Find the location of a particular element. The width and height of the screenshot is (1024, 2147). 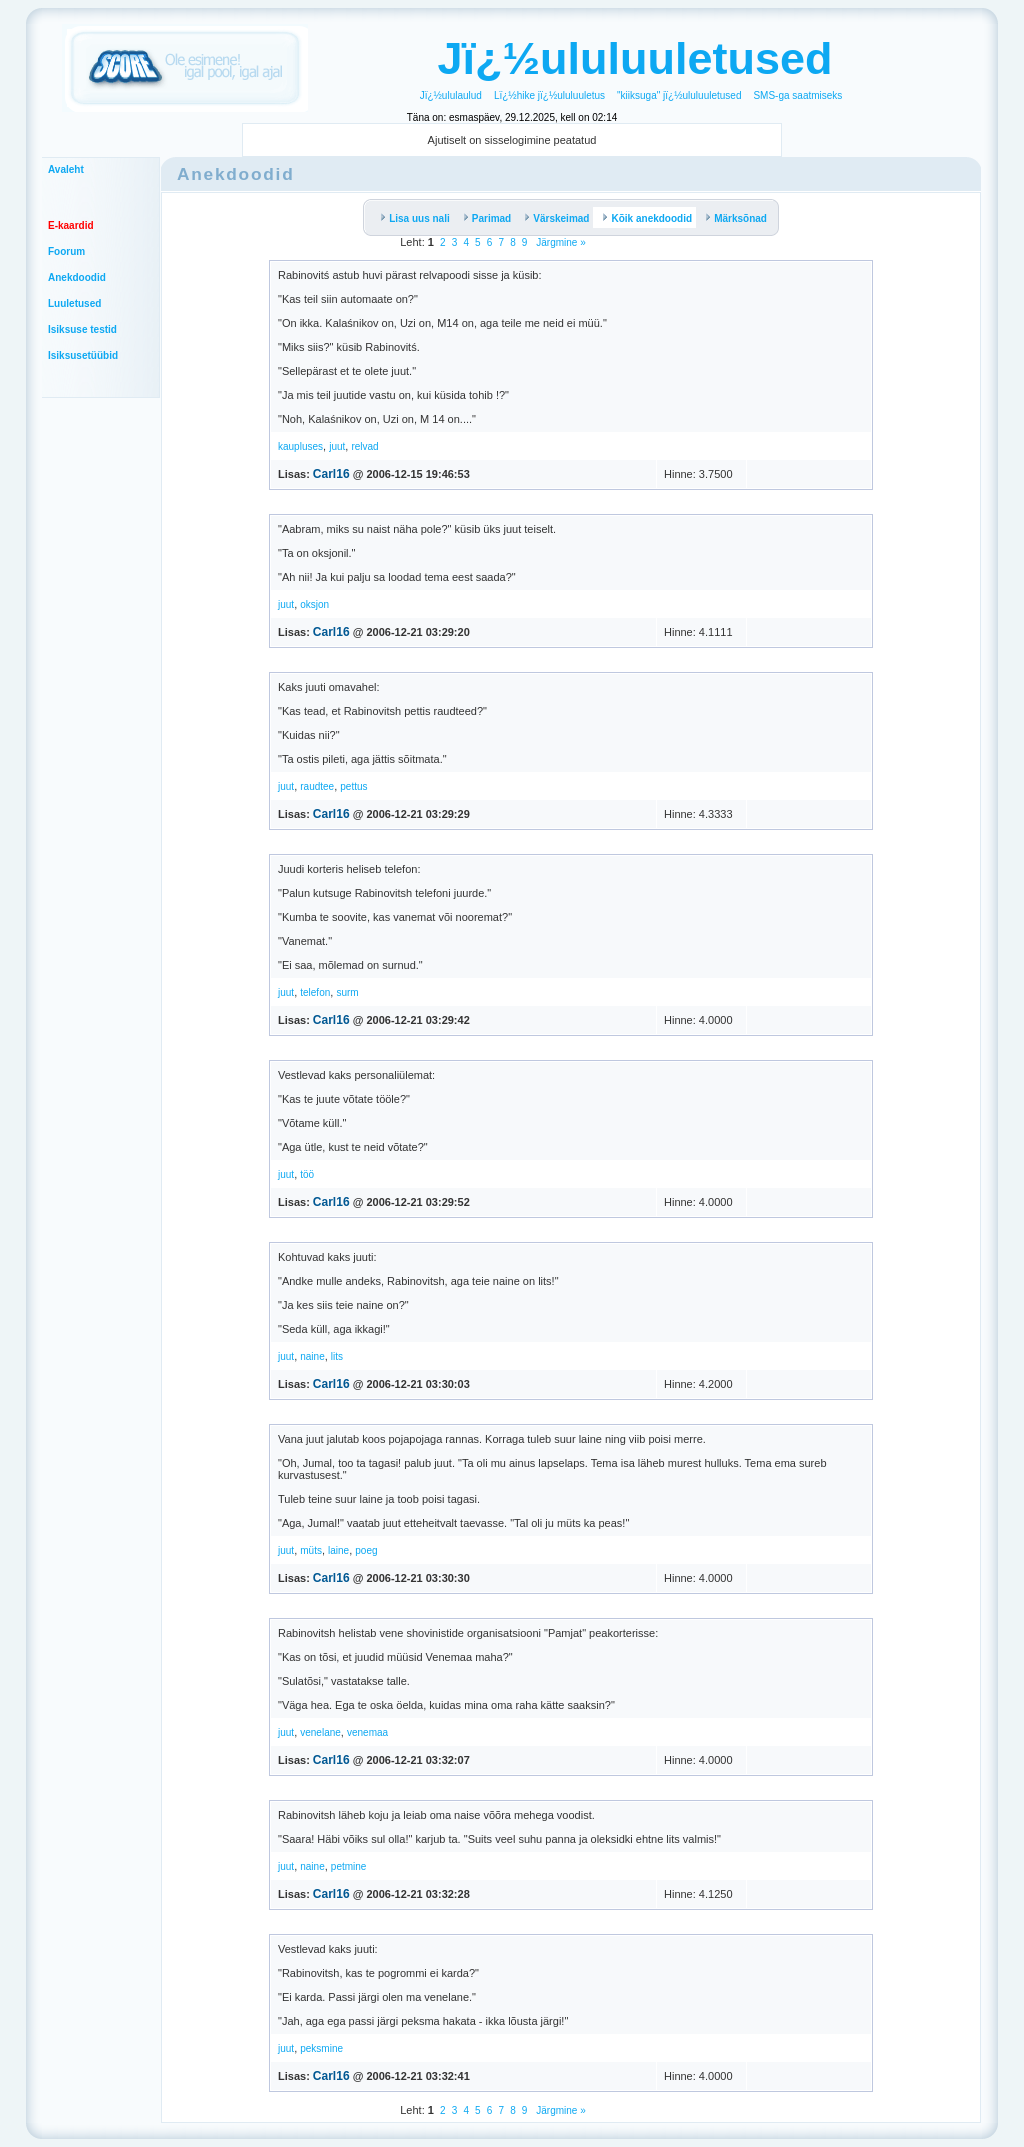

SMS-ga saatmiseks is located at coordinates (797, 95).